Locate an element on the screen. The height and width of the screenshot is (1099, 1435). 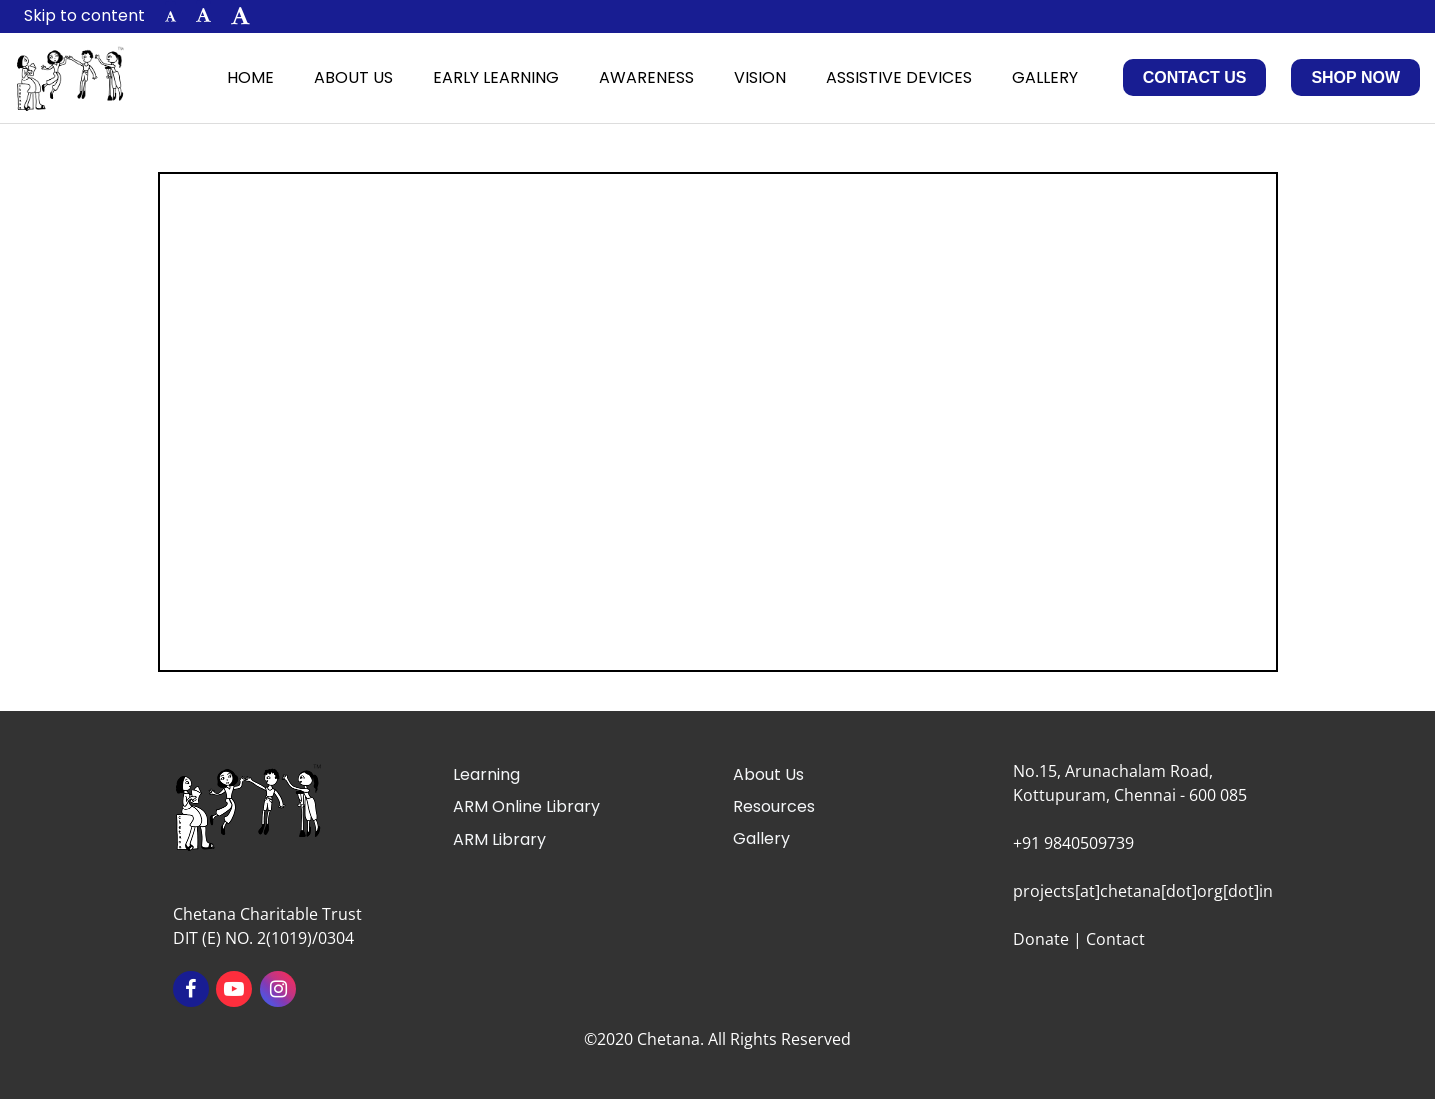
Resources is located at coordinates (774, 806).